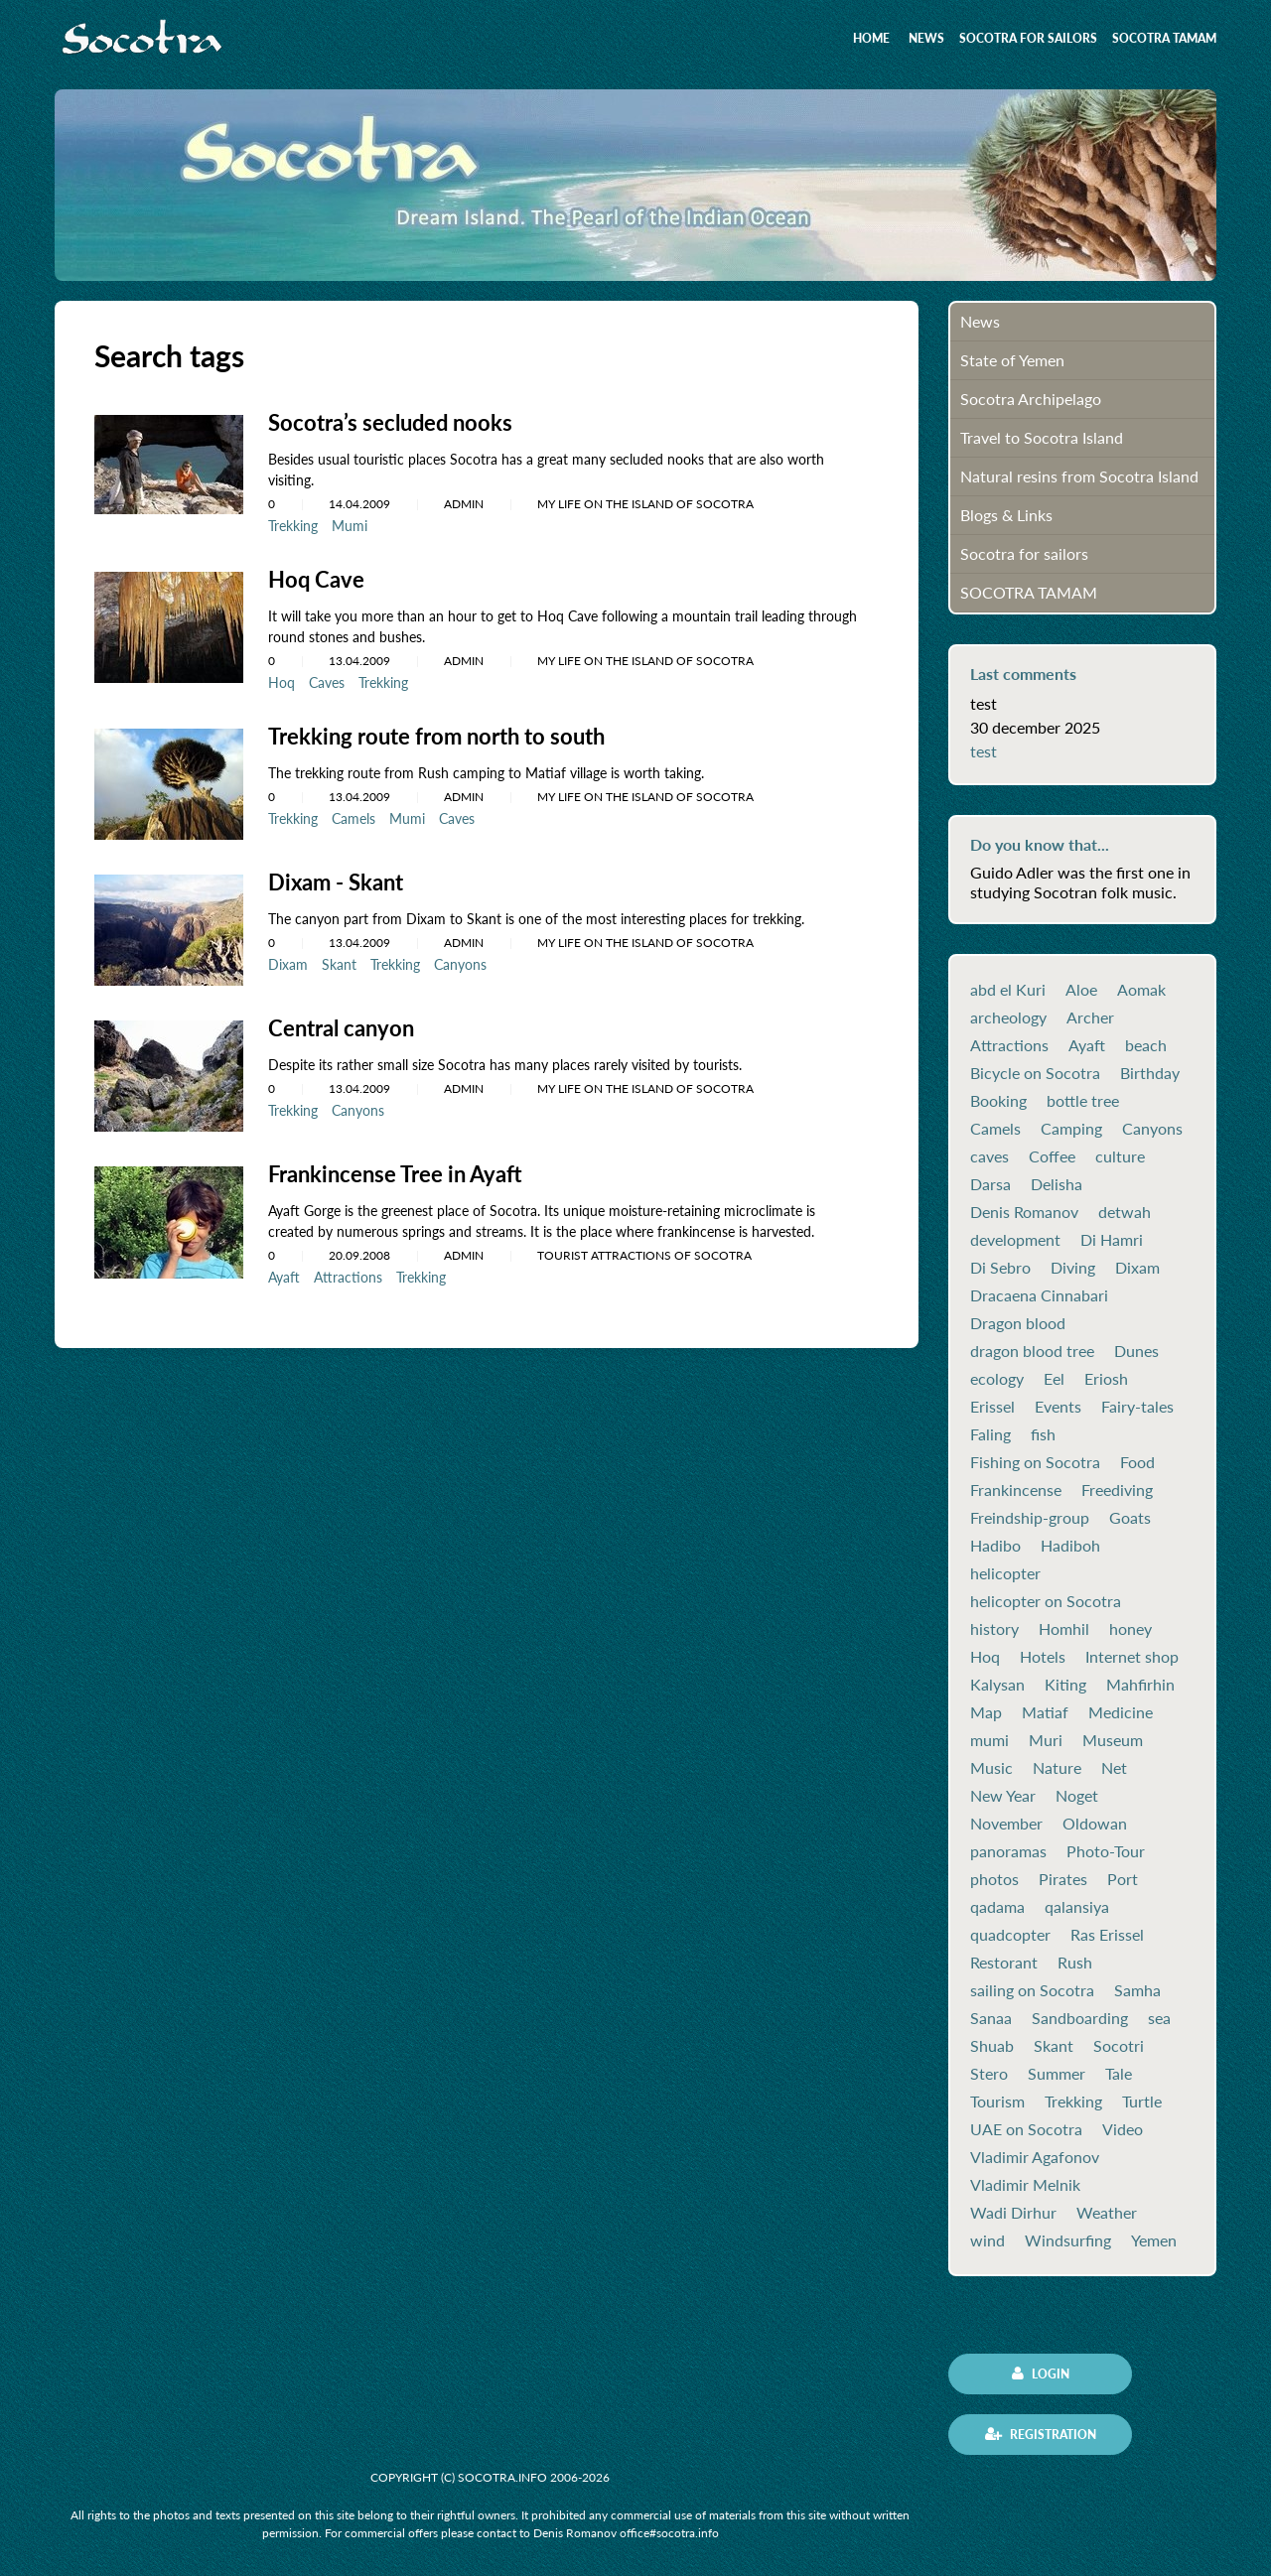 The image size is (1271, 2576). Describe the element at coordinates (1035, 1462) in the screenshot. I see `Fishing on Socotra` at that location.